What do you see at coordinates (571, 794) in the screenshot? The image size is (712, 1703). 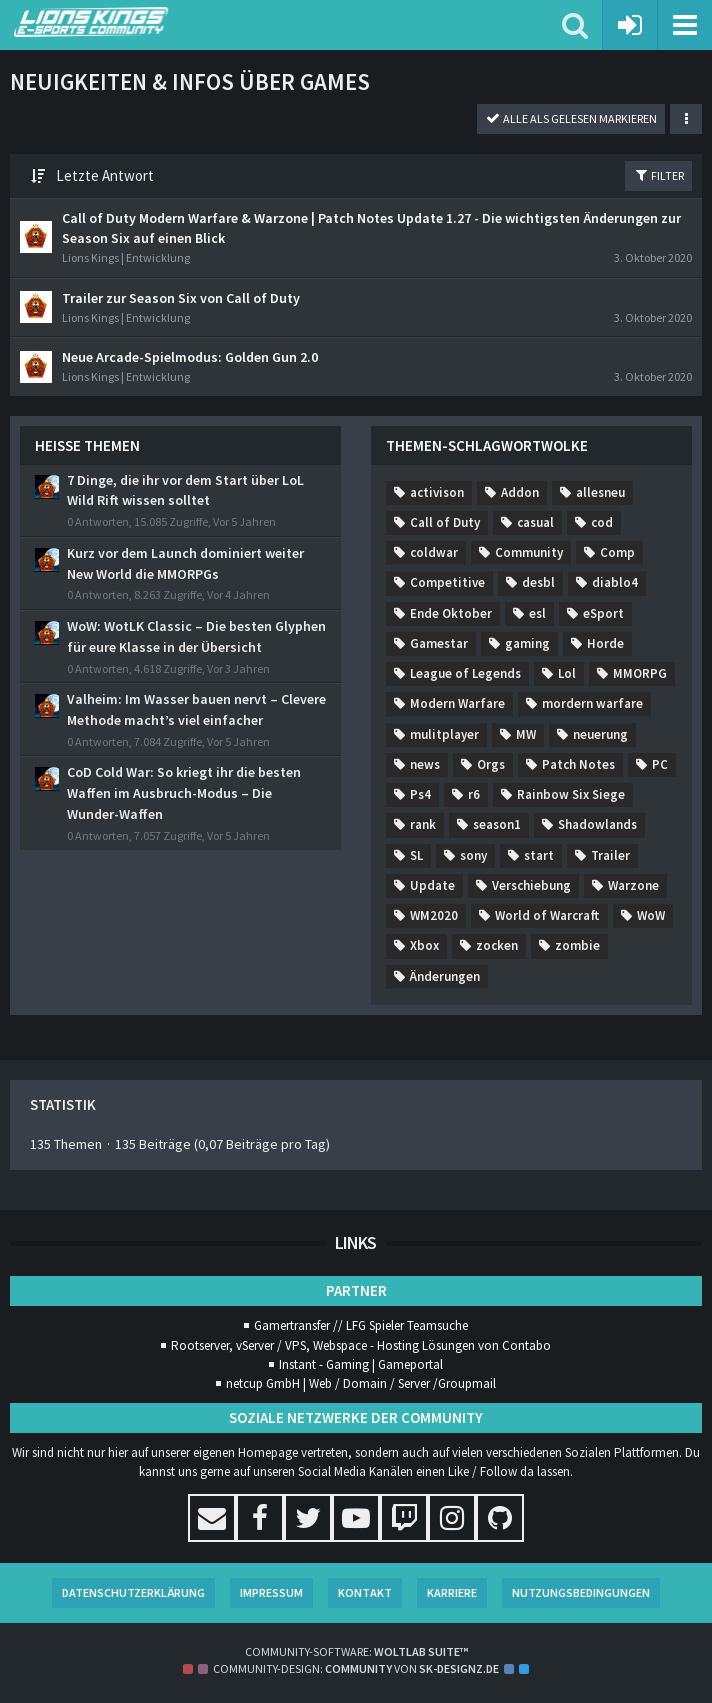 I see `Rainbow Six Siege [Themen mit dem Tag „Rainbow Six Siege“]` at bounding box center [571, 794].